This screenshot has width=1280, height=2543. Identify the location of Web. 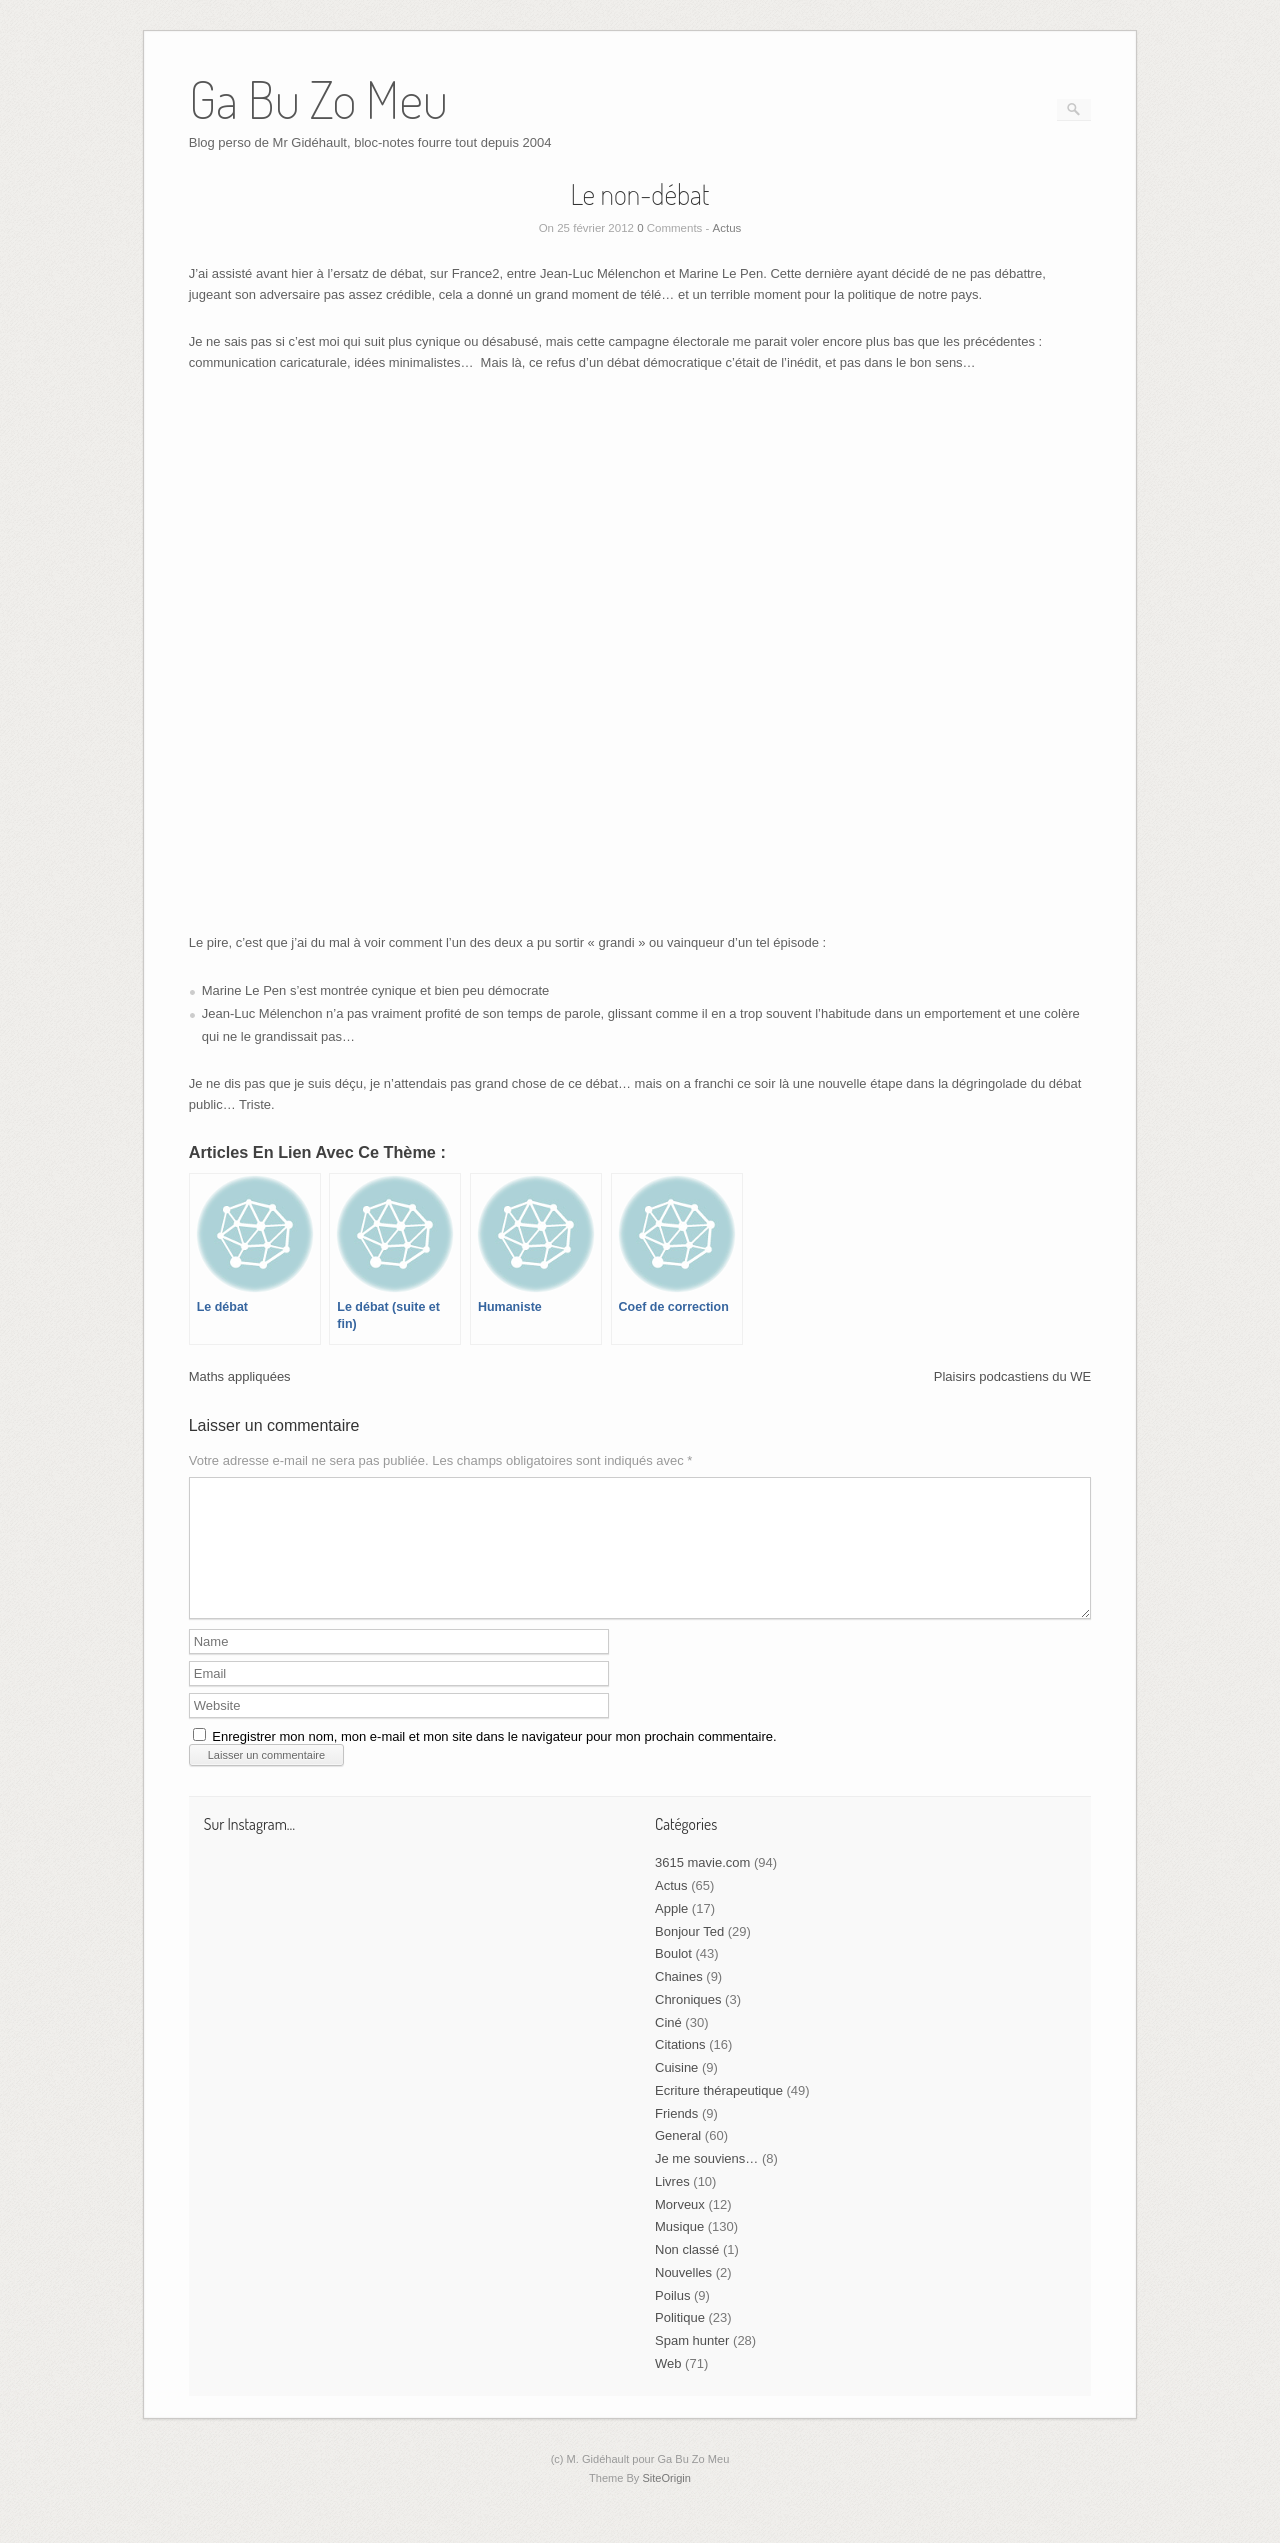
(668, 2387).